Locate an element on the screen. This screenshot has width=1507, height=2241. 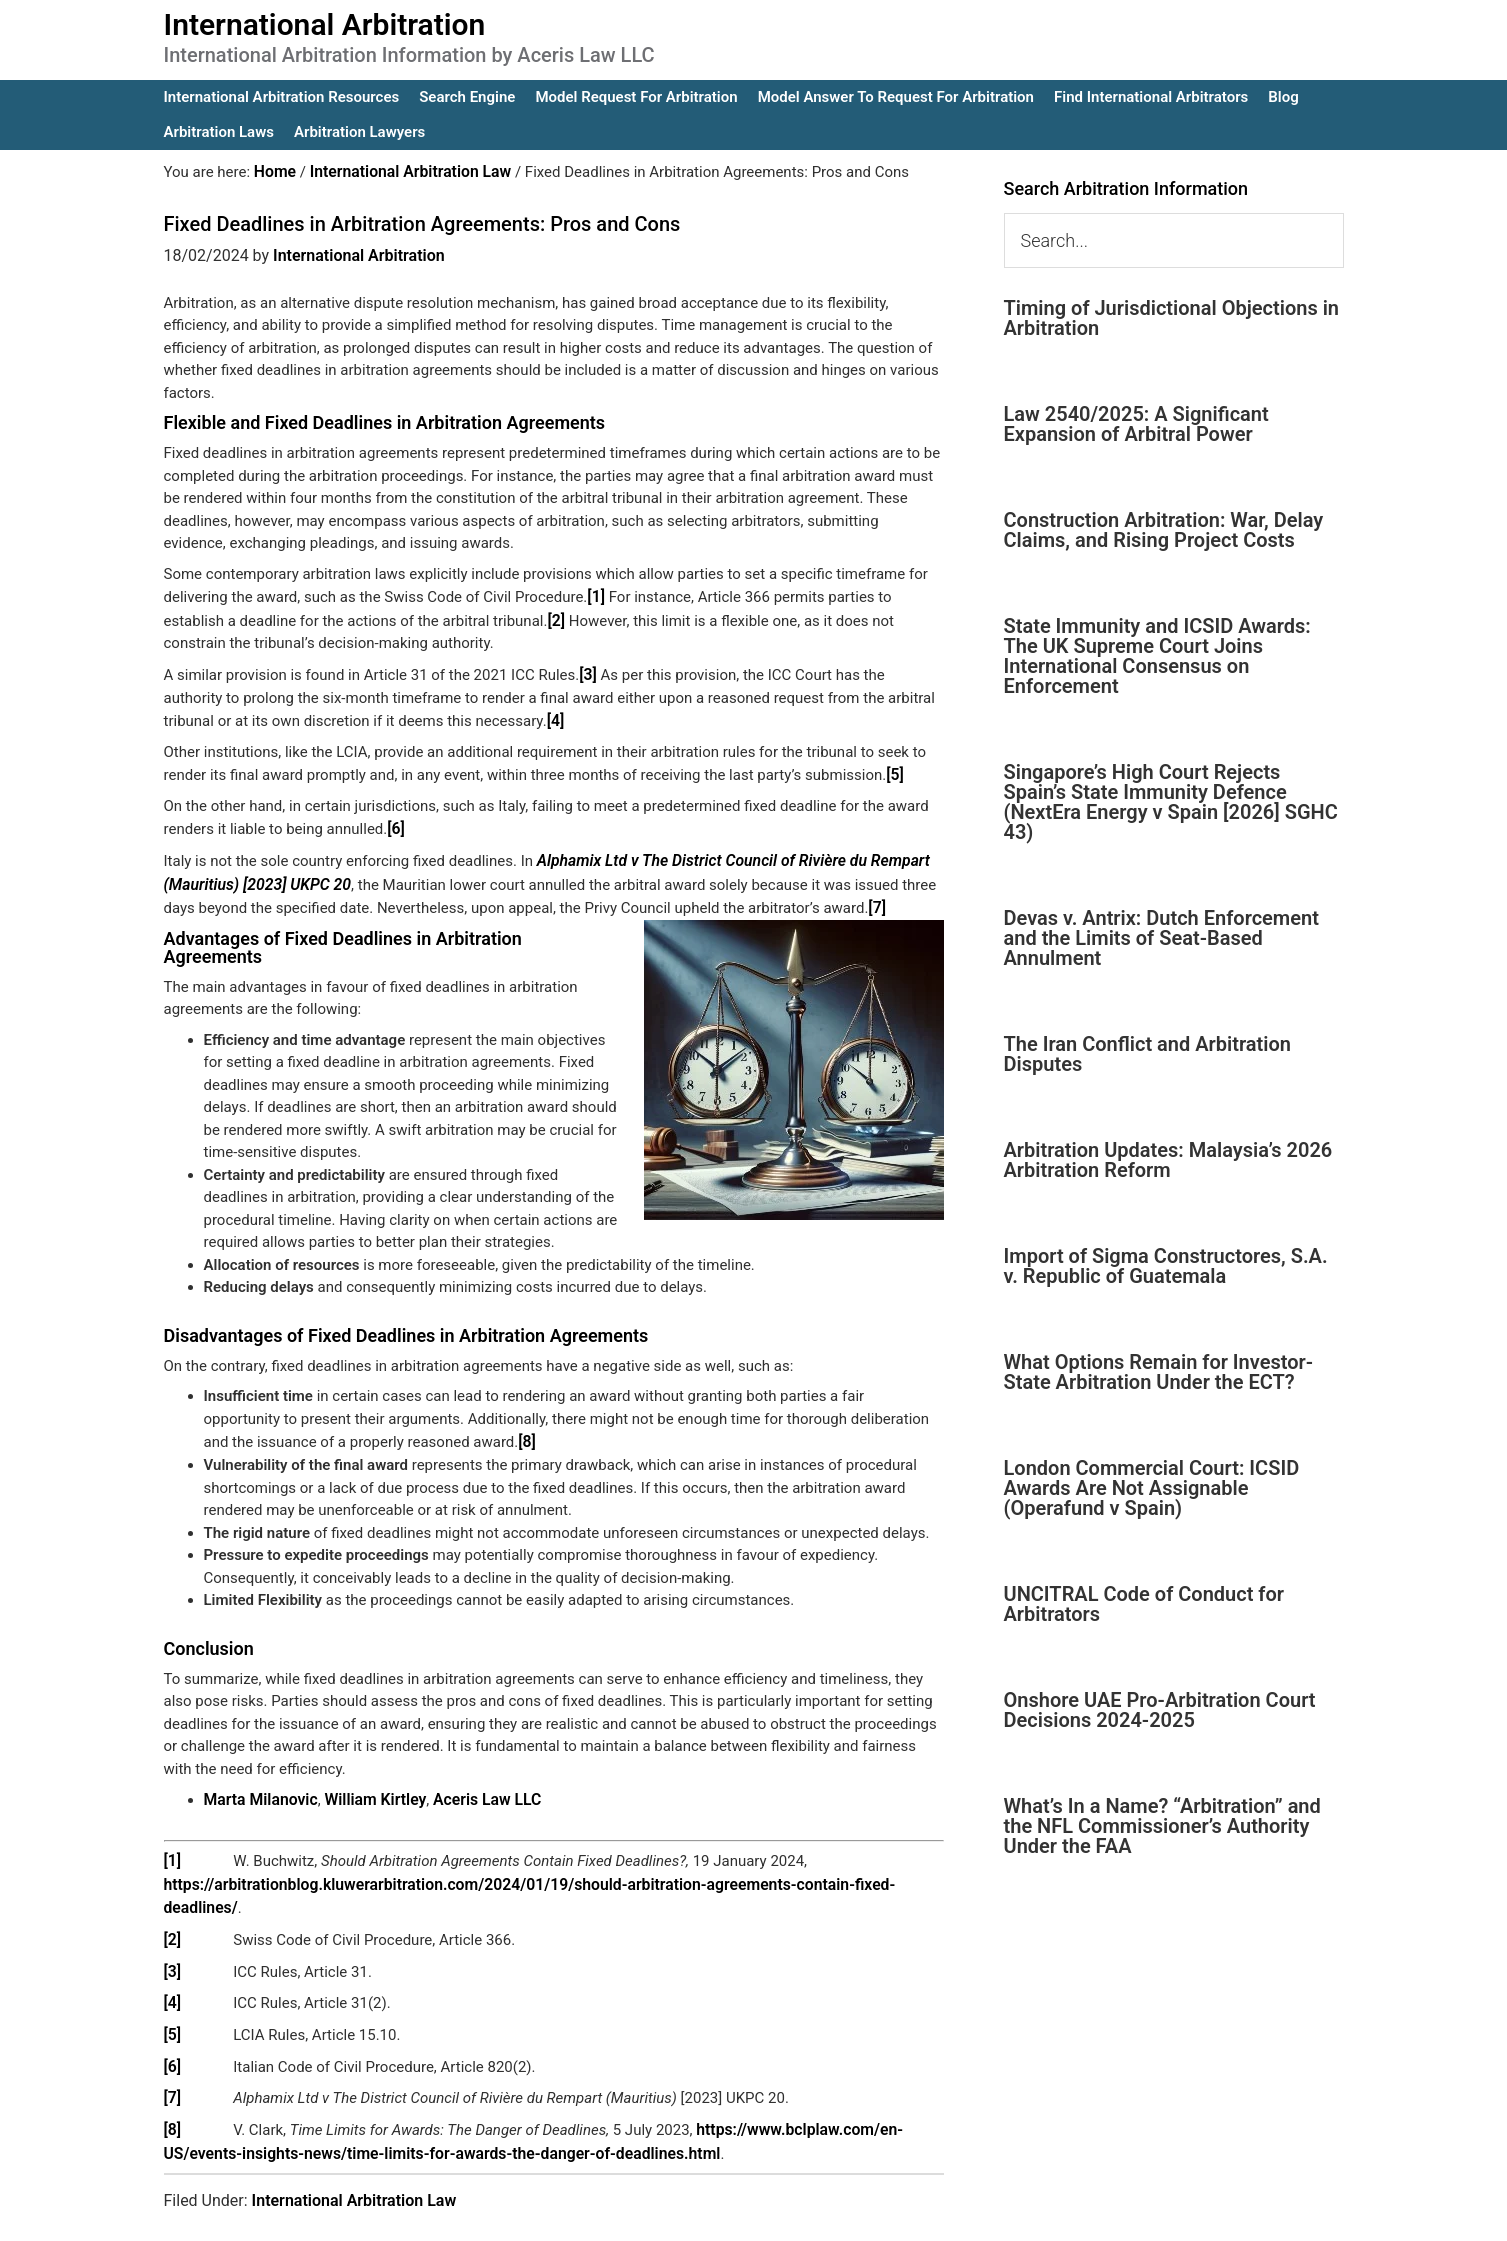
What Options Remain for Investor-State Arbitration Under the ECT? is located at coordinates (1159, 1372).